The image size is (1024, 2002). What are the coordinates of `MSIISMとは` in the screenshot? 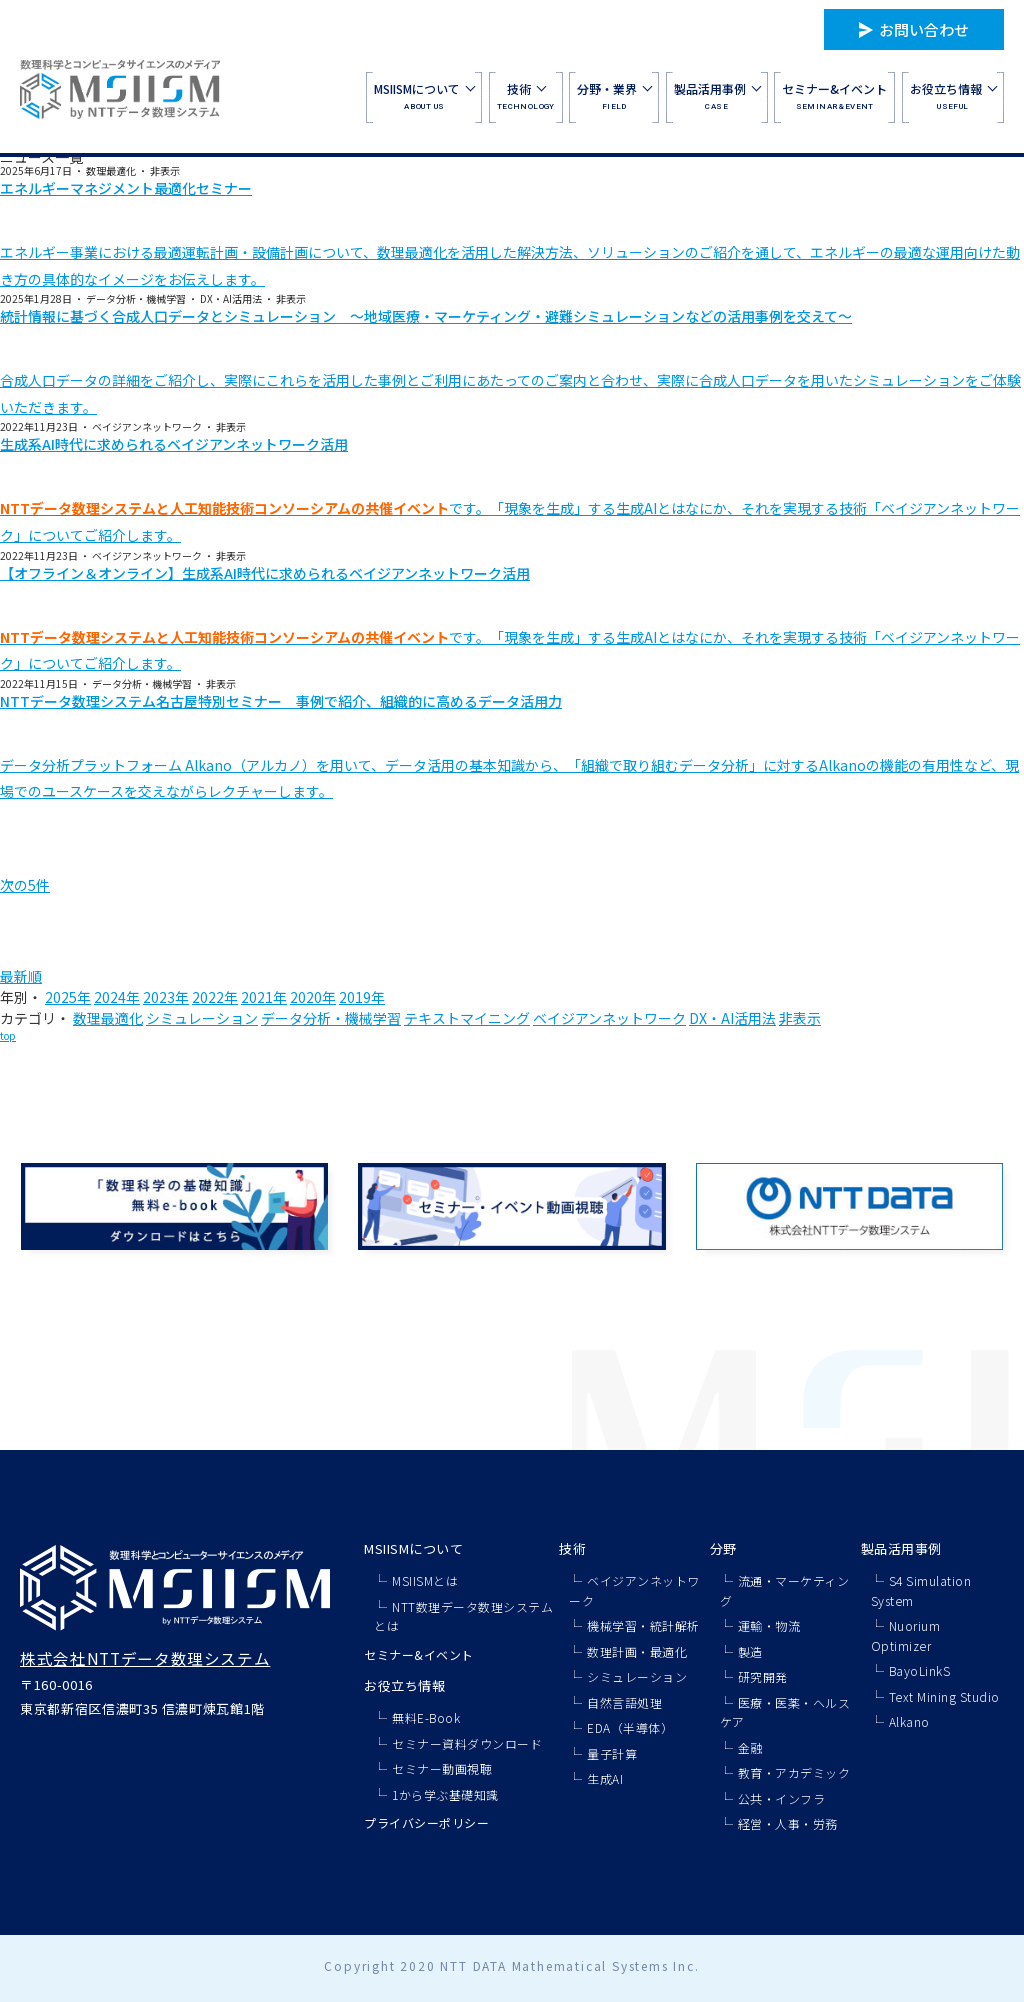 It's located at (425, 1580).